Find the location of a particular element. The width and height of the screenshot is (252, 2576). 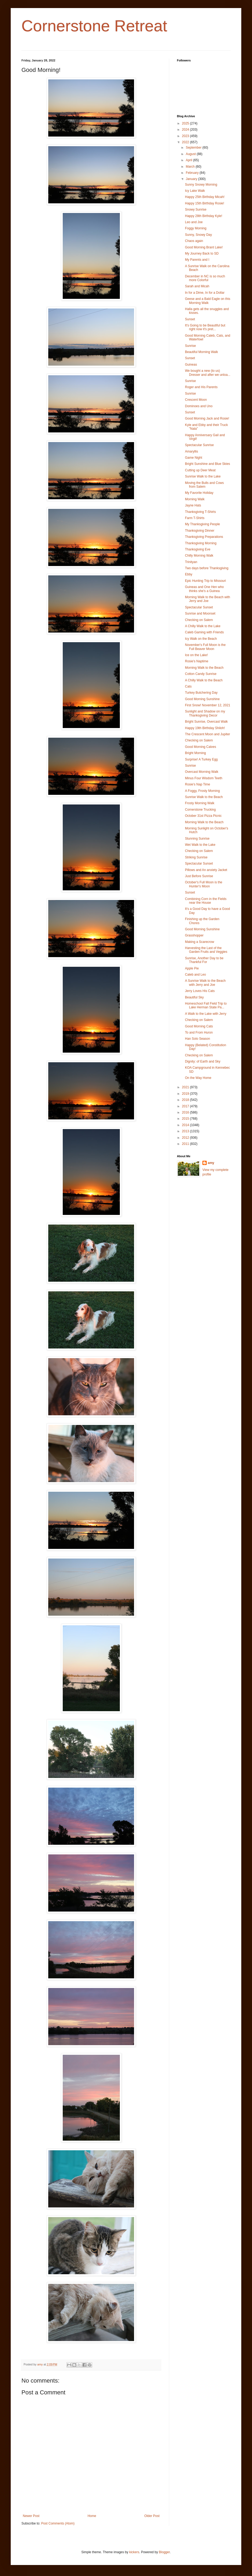

Sunrise and Moonset is located at coordinates (200, 613).